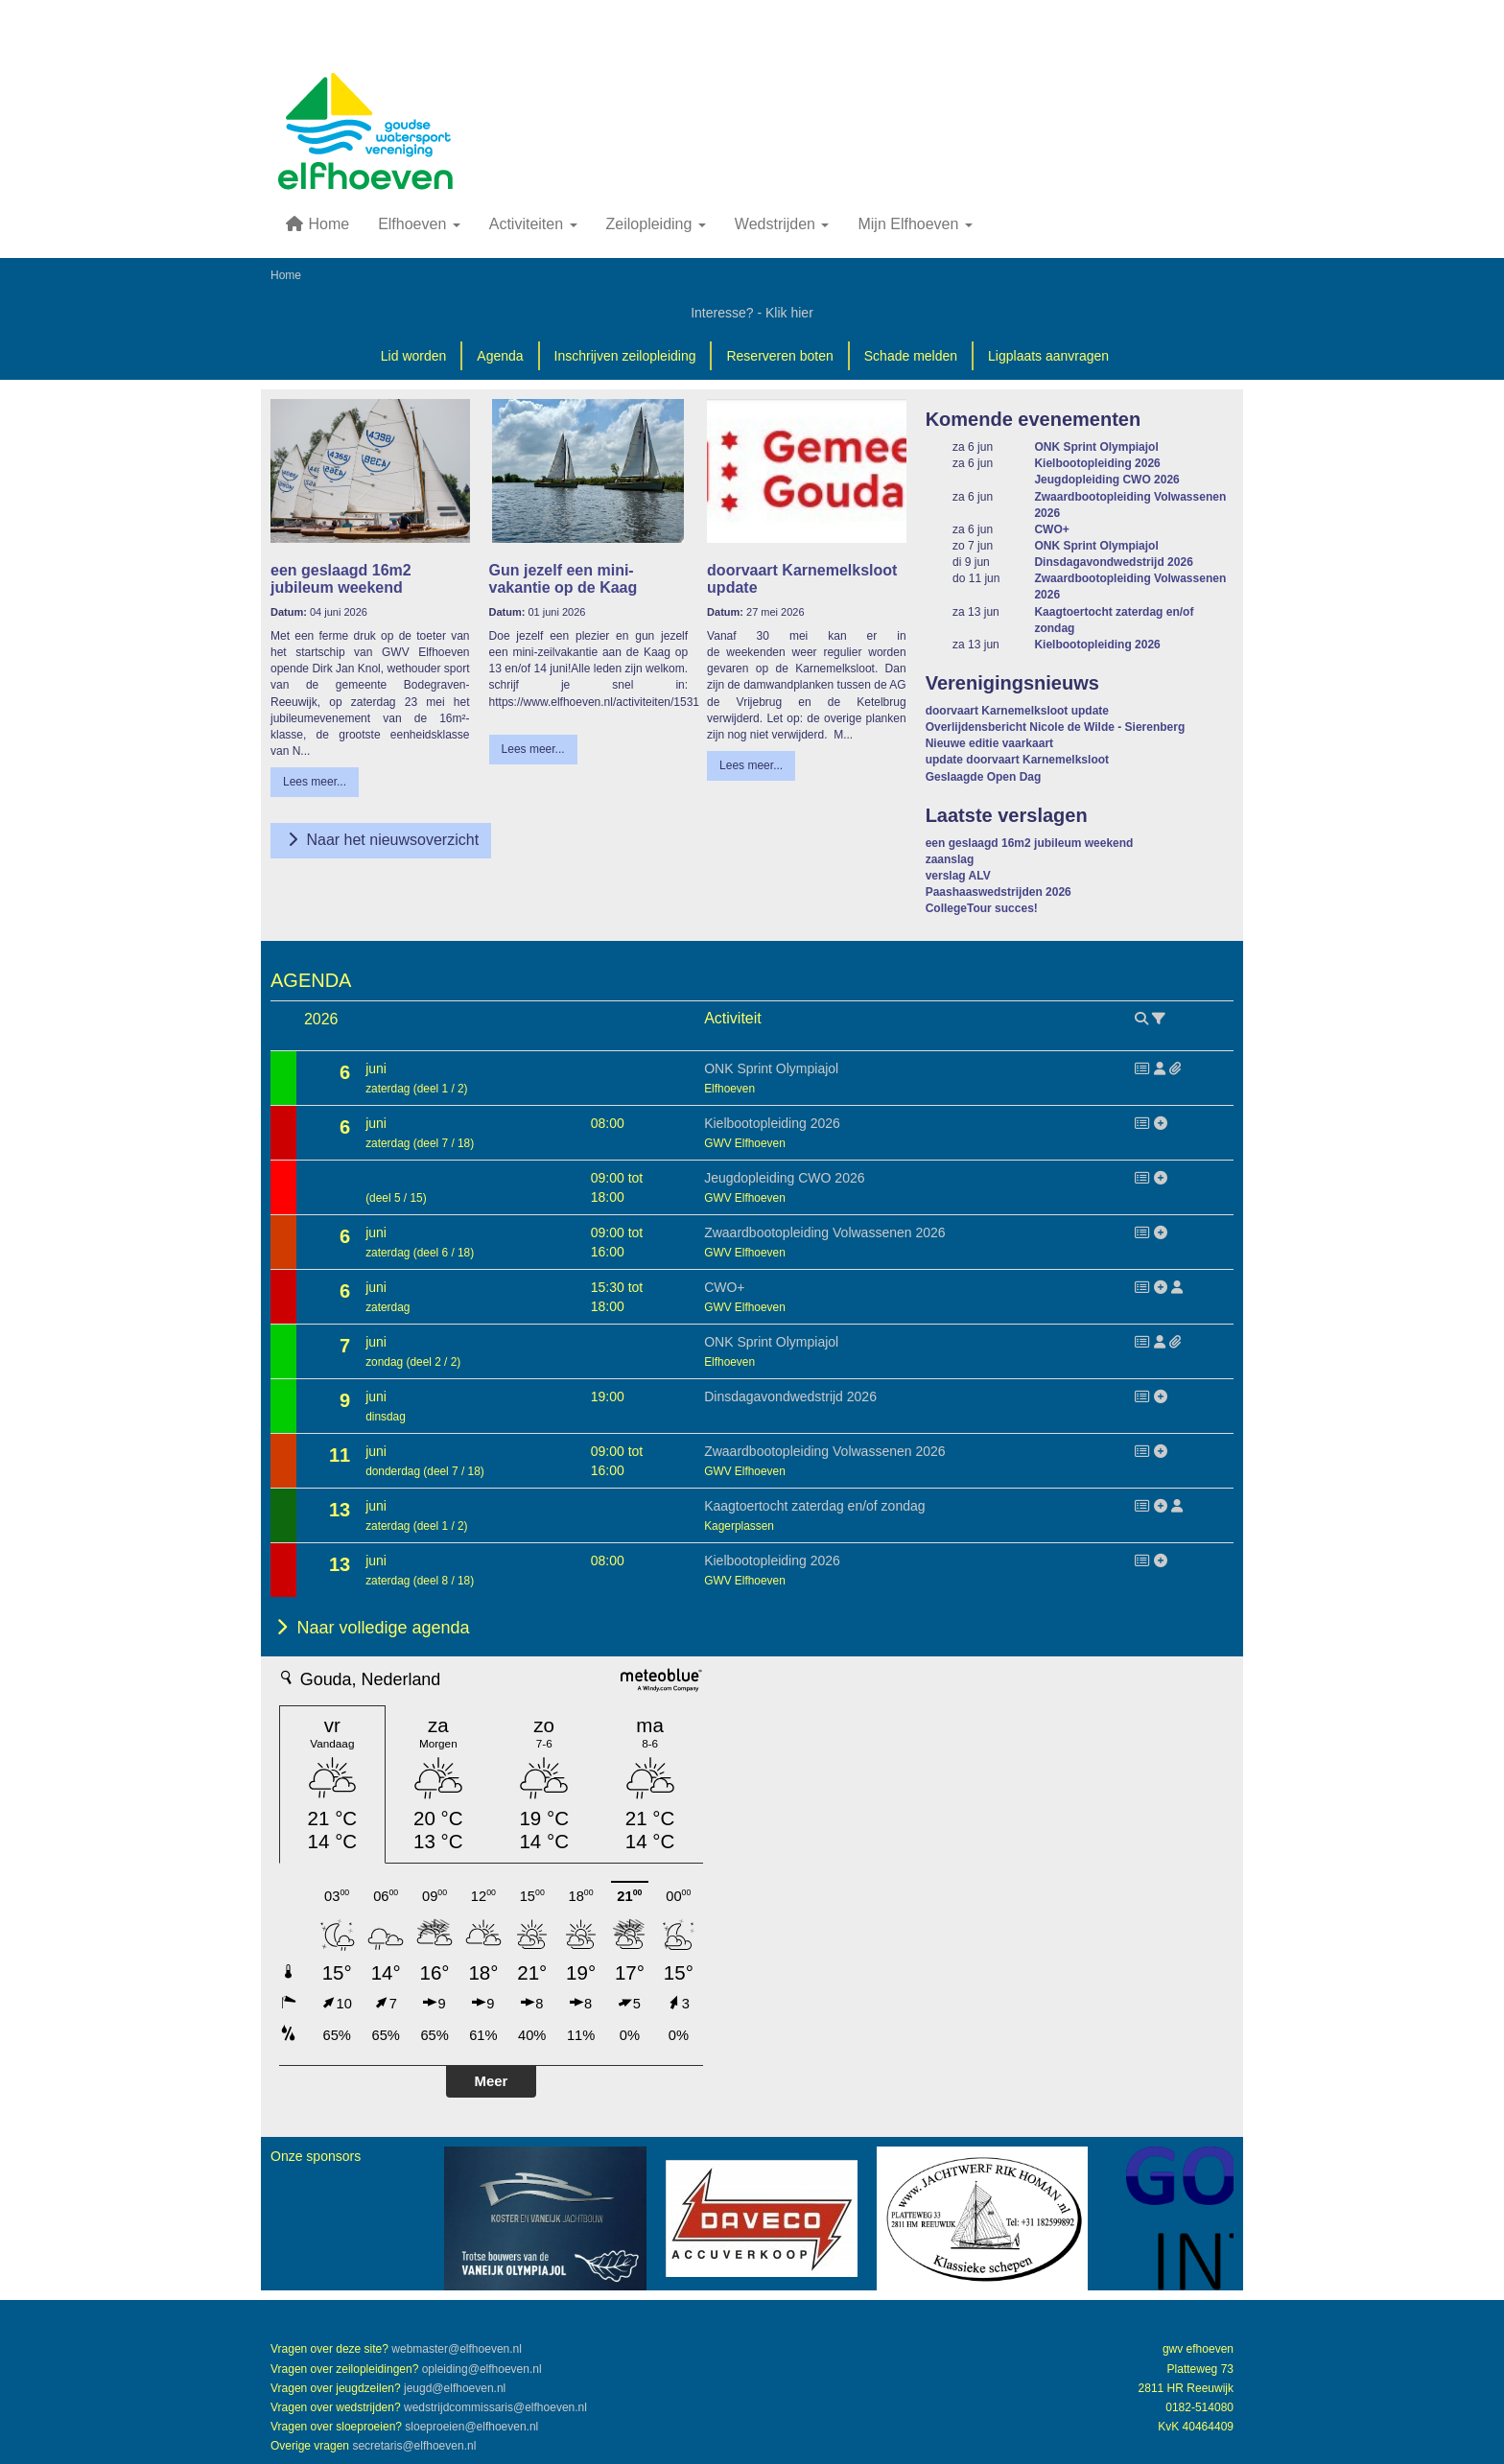 The height and width of the screenshot is (2464, 1504). Describe the element at coordinates (1048, 356) in the screenshot. I see `Ligplaats aanvragen` at that location.